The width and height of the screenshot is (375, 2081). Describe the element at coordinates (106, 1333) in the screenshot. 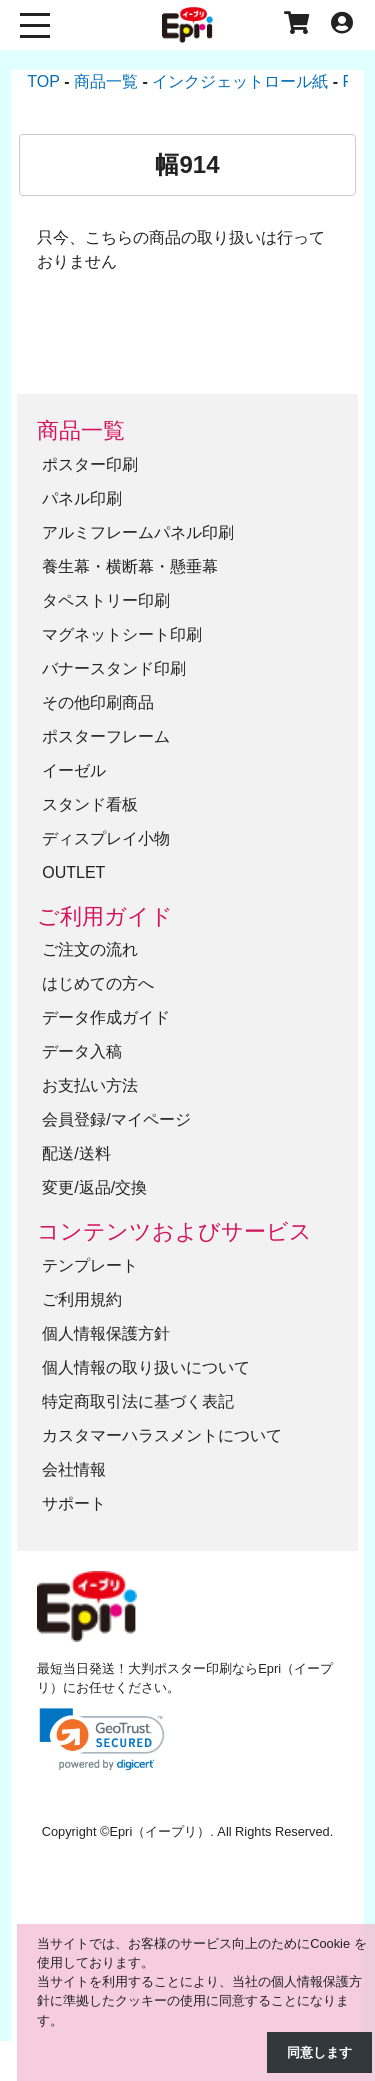

I see `個人情報保護方針` at that location.